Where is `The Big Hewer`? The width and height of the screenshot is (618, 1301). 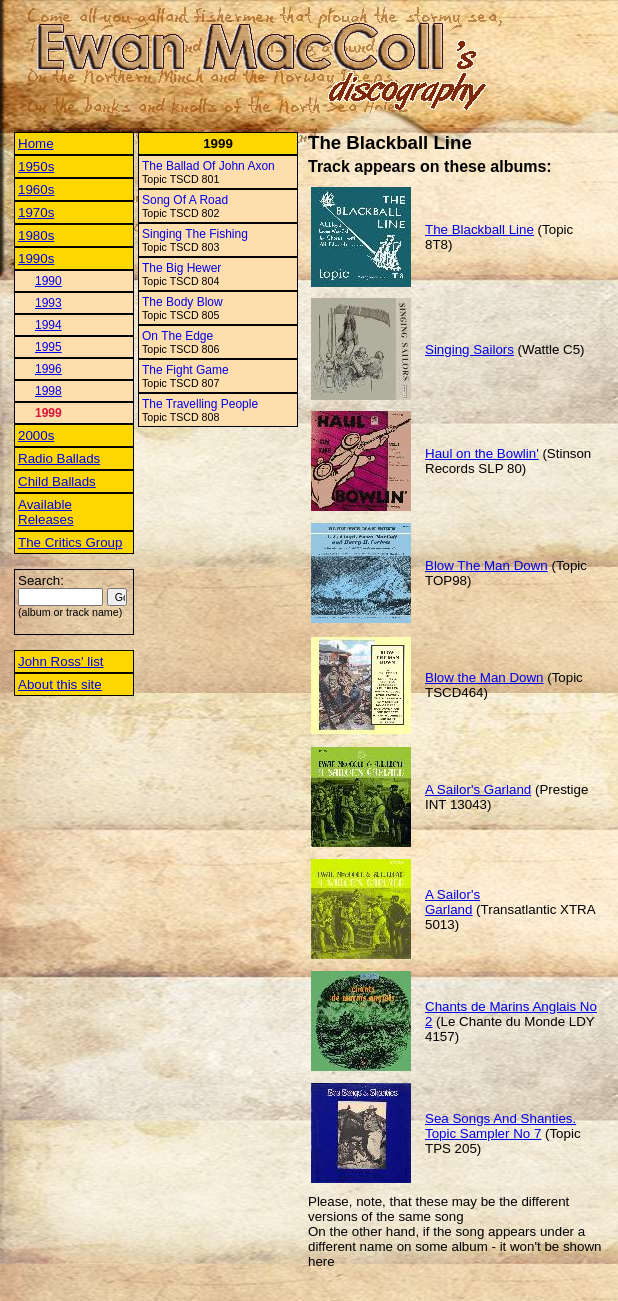
The Big Hewer is located at coordinates (181, 268).